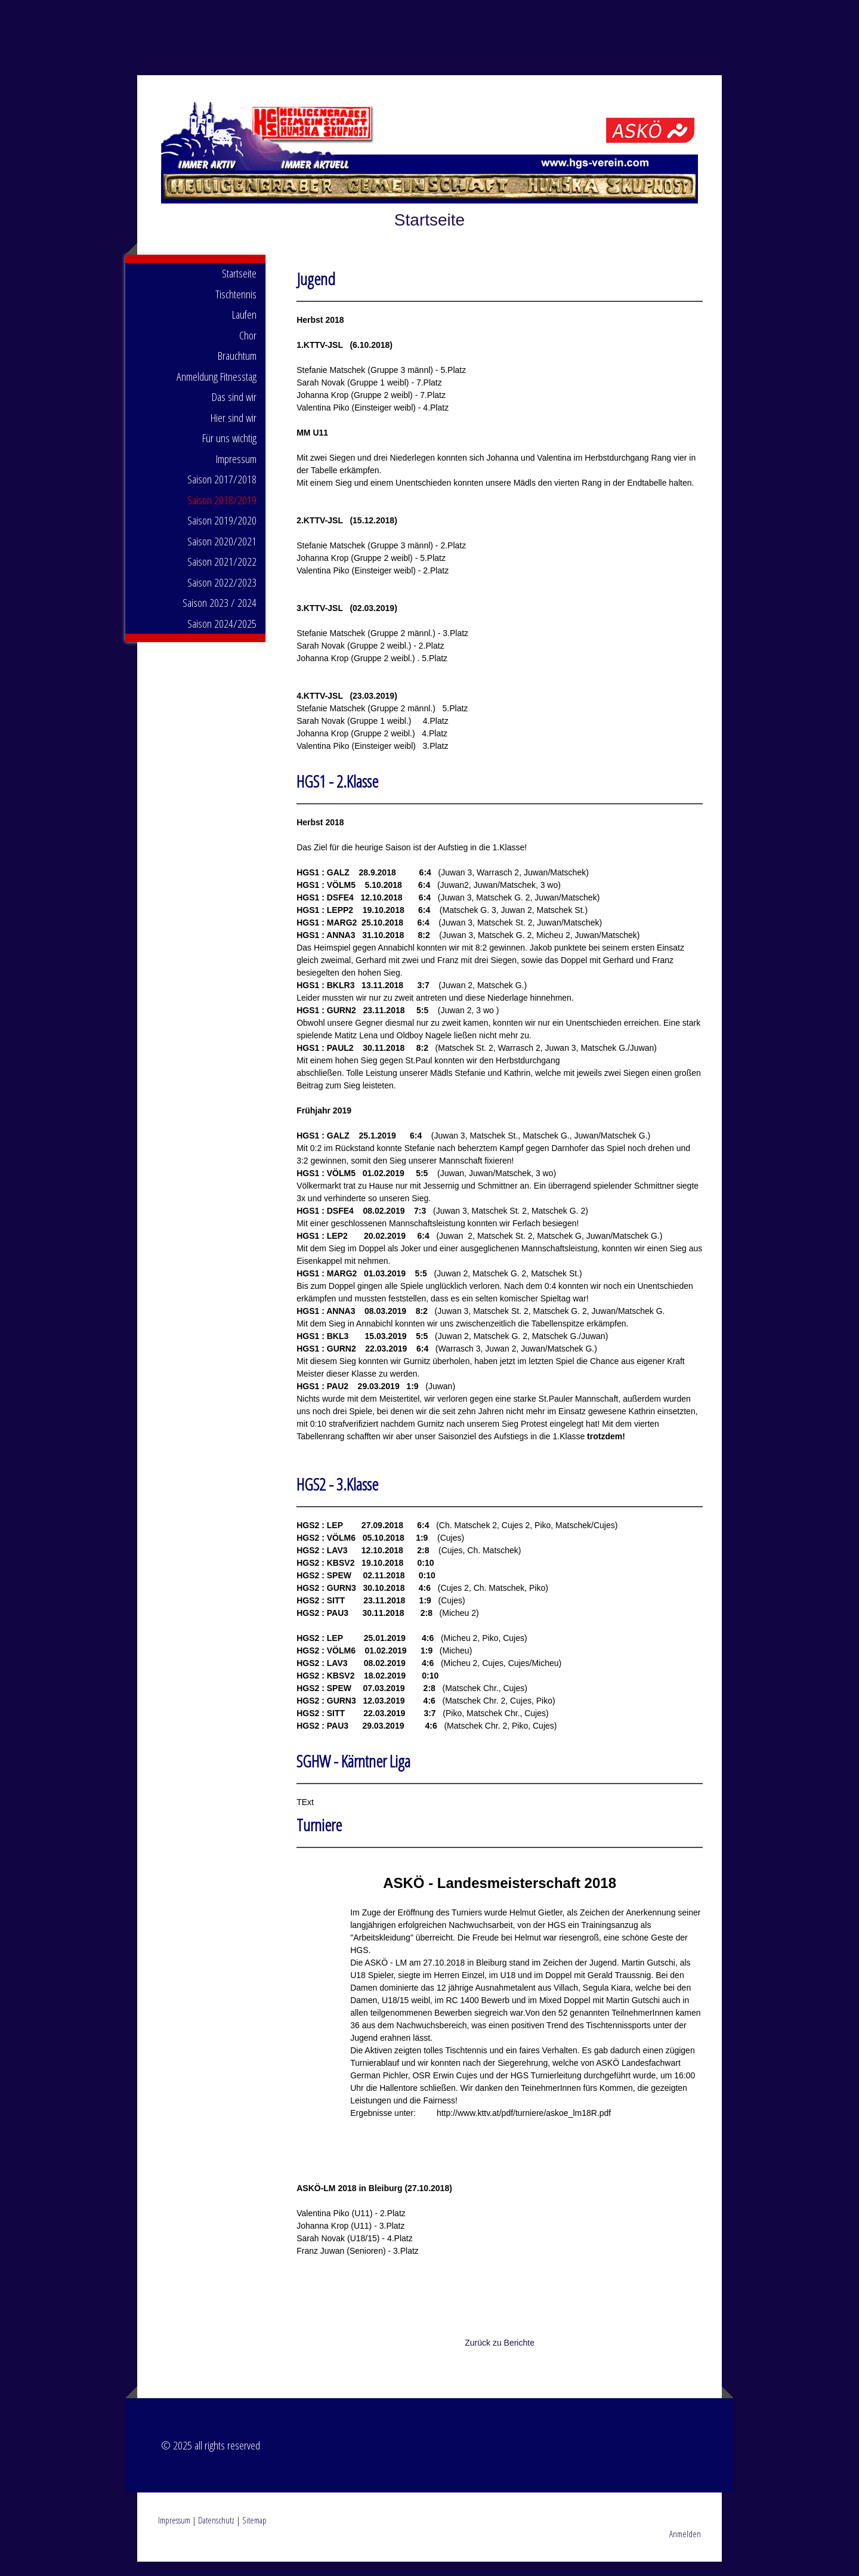 The image size is (859, 2576). Describe the element at coordinates (499, 2357) in the screenshot. I see `Zurück zu Berichte` at that location.